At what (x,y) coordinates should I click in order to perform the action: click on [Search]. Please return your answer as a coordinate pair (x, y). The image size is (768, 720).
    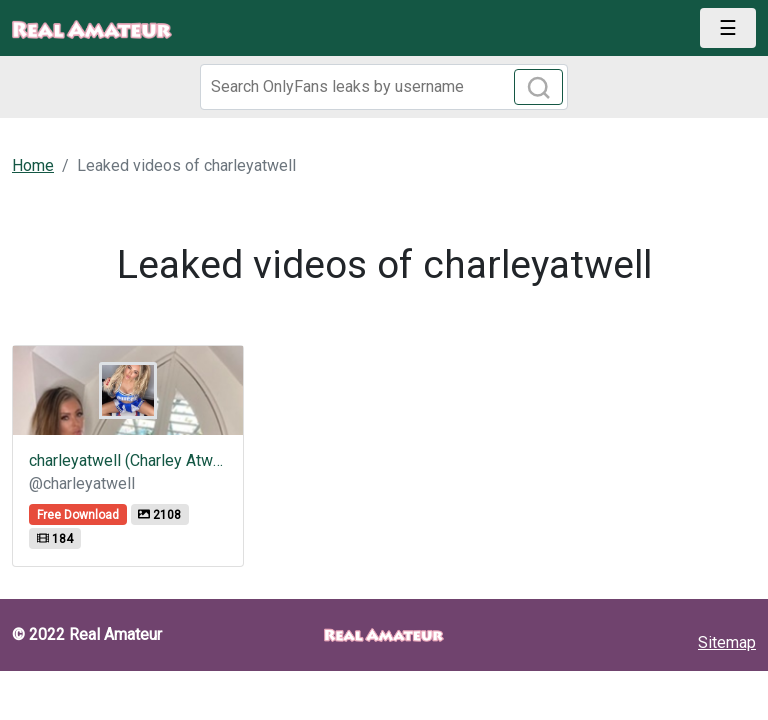
    Looking at the image, I should click on (384, 87).